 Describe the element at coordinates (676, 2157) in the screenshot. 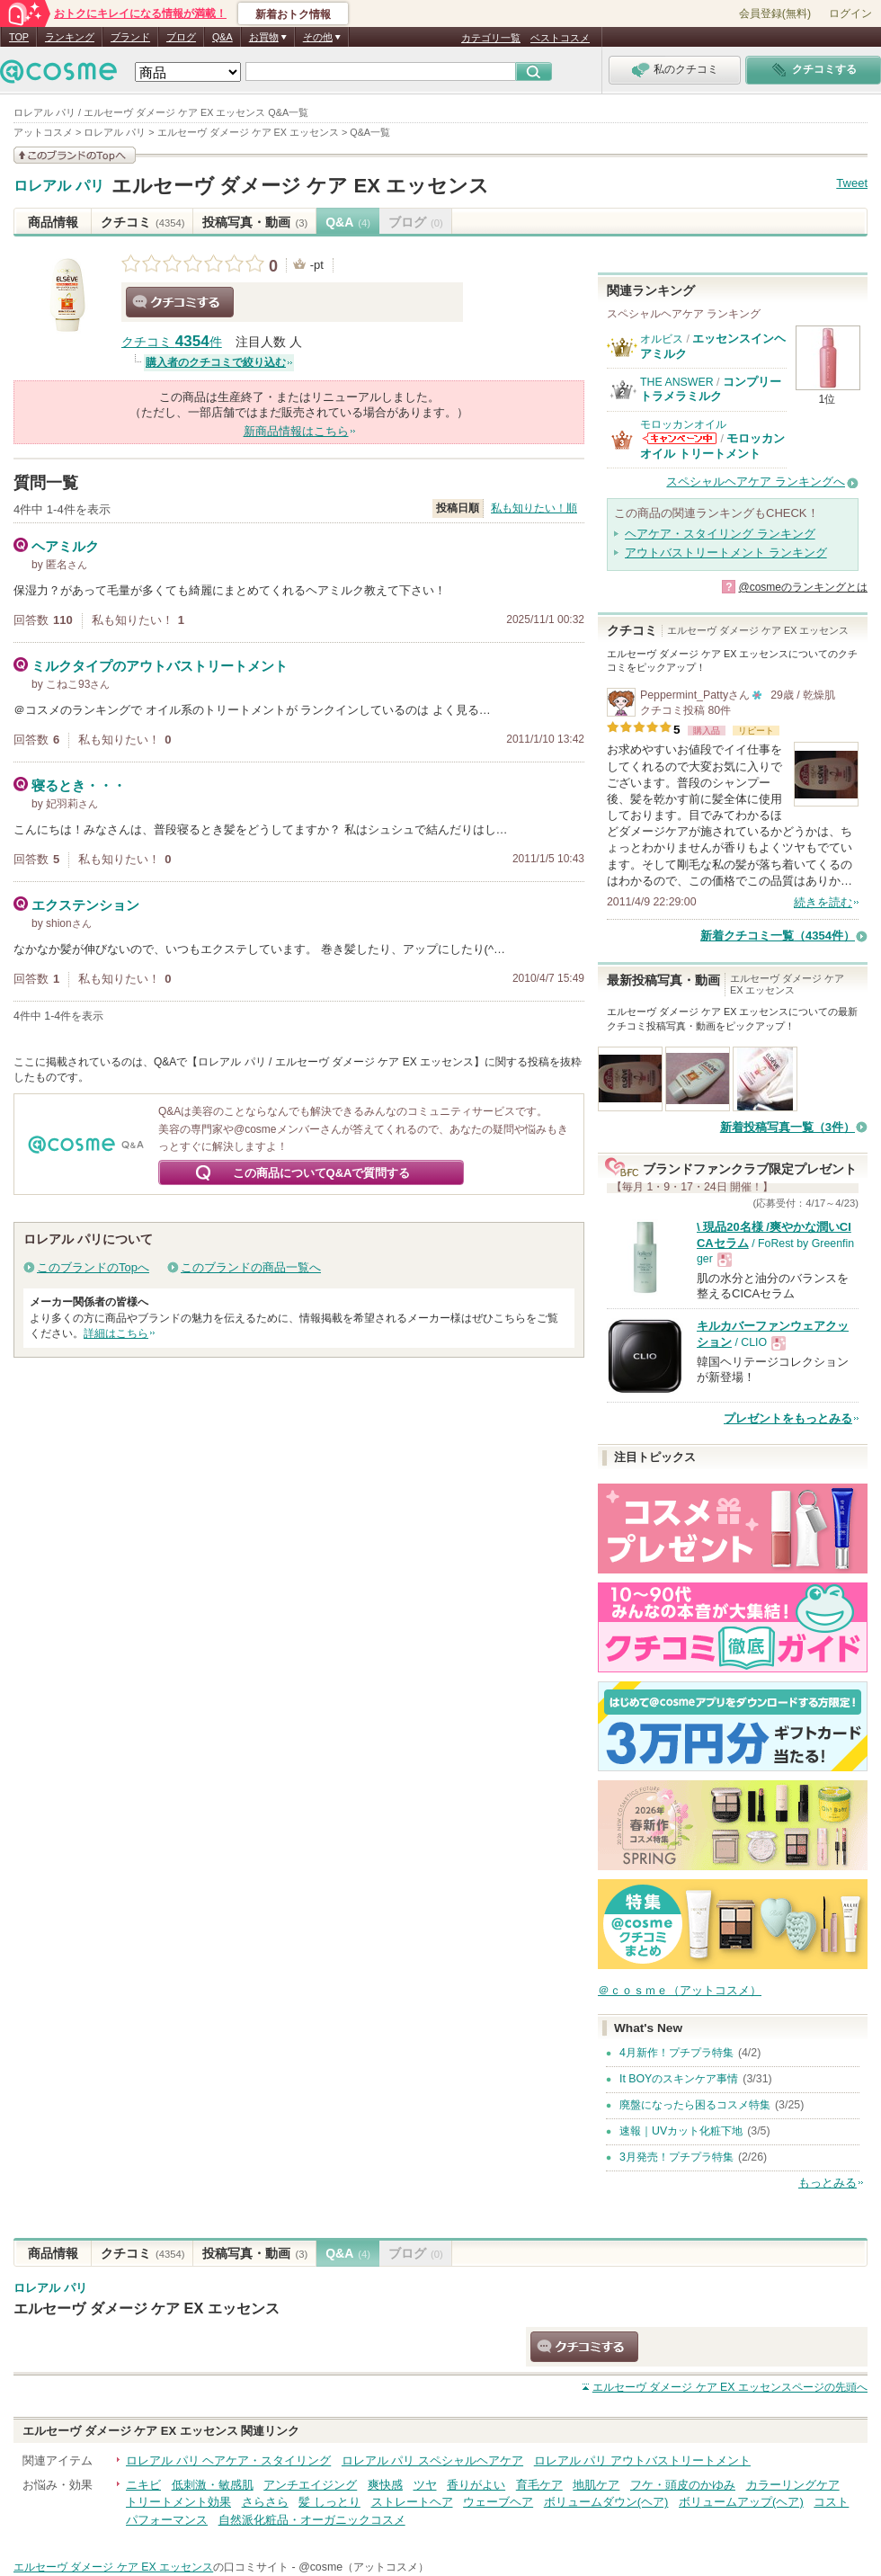

I see `3月発売！プチプラ特集` at that location.